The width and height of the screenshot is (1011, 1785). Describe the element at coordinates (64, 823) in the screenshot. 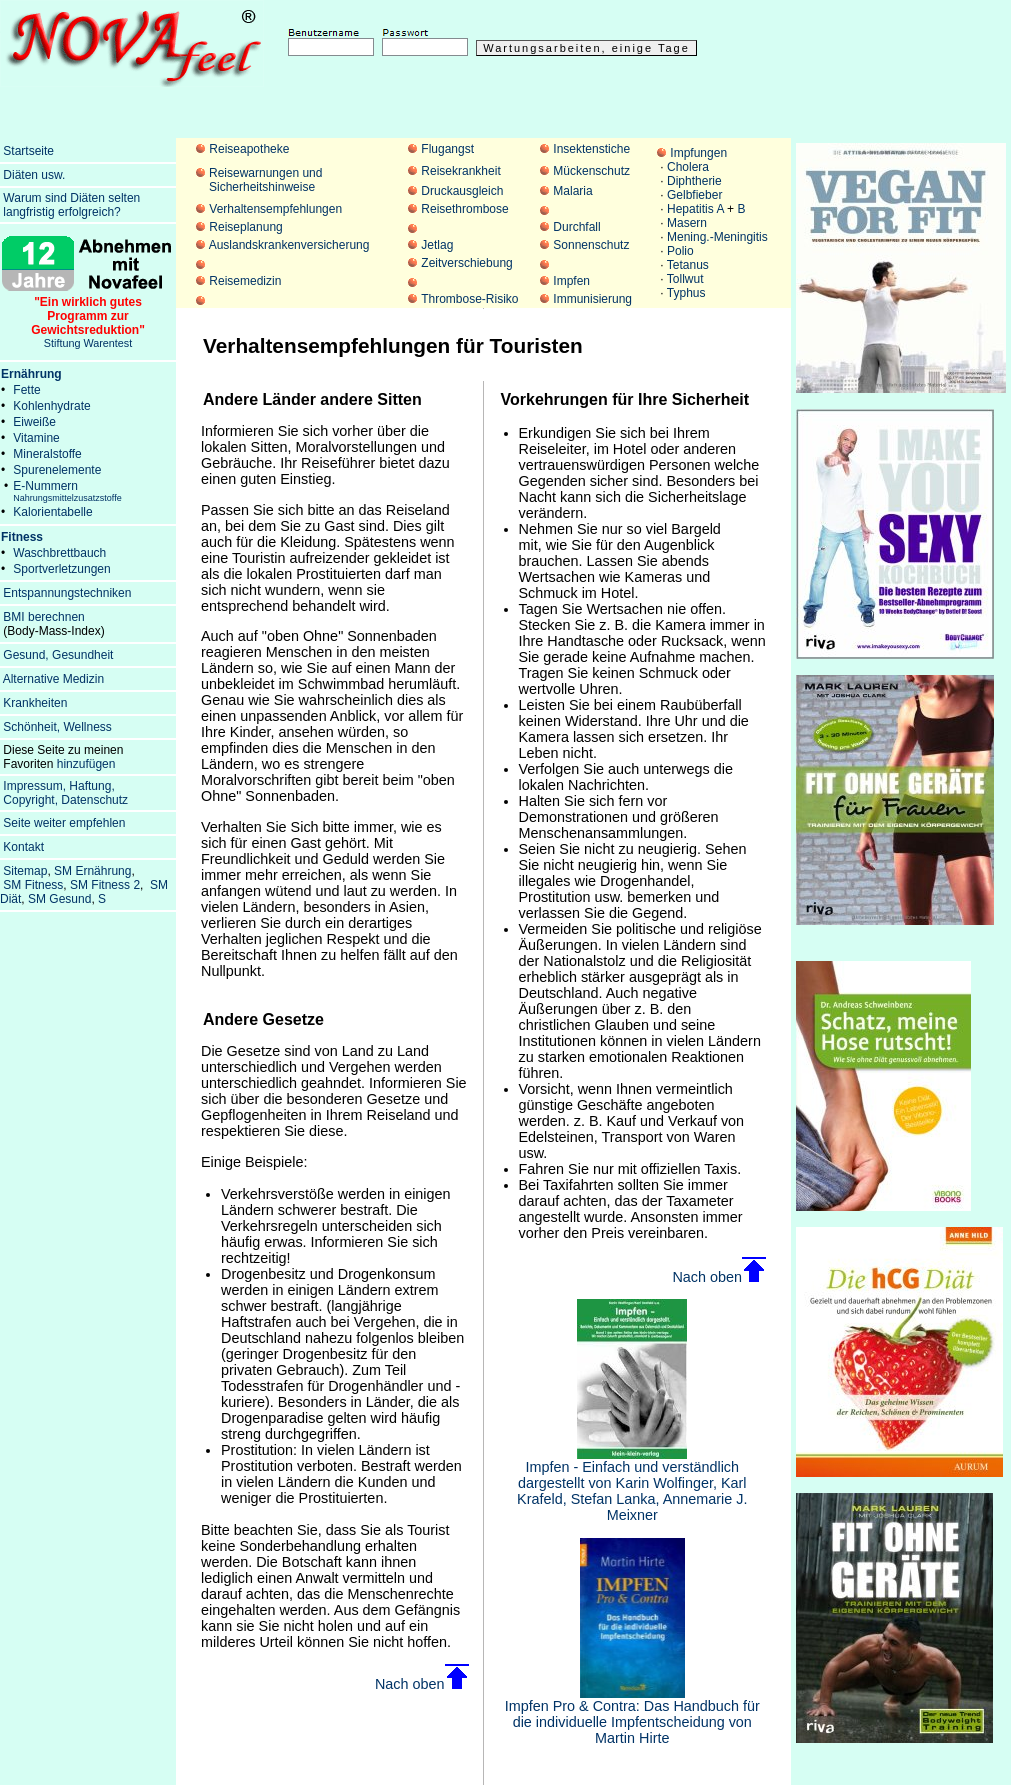

I see `Seite weiter empfehlen` at that location.